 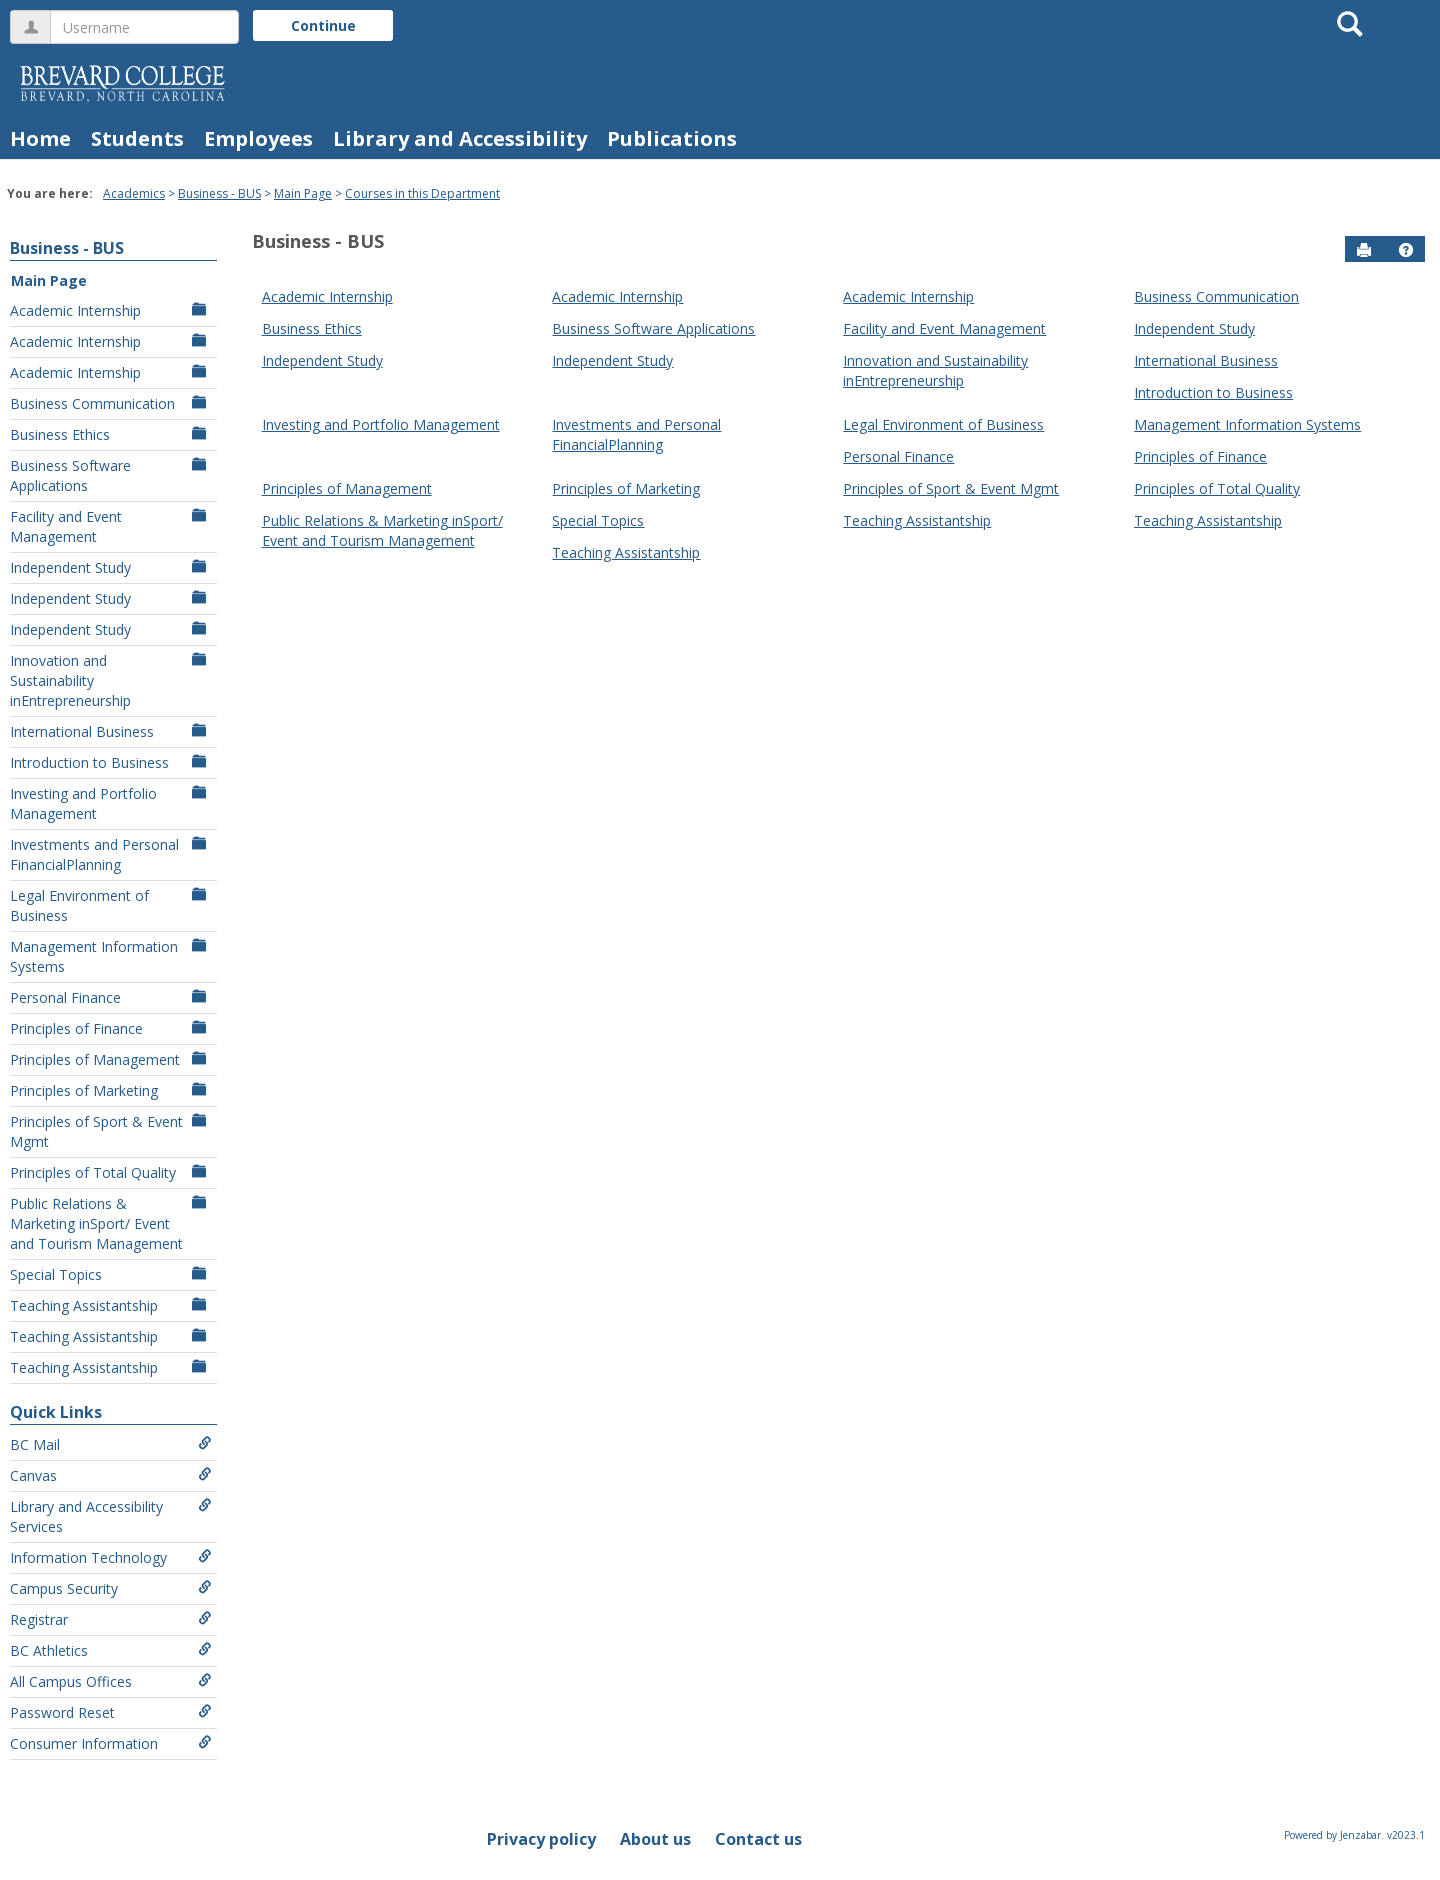 I want to click on Students, so click(x=137, y=138).